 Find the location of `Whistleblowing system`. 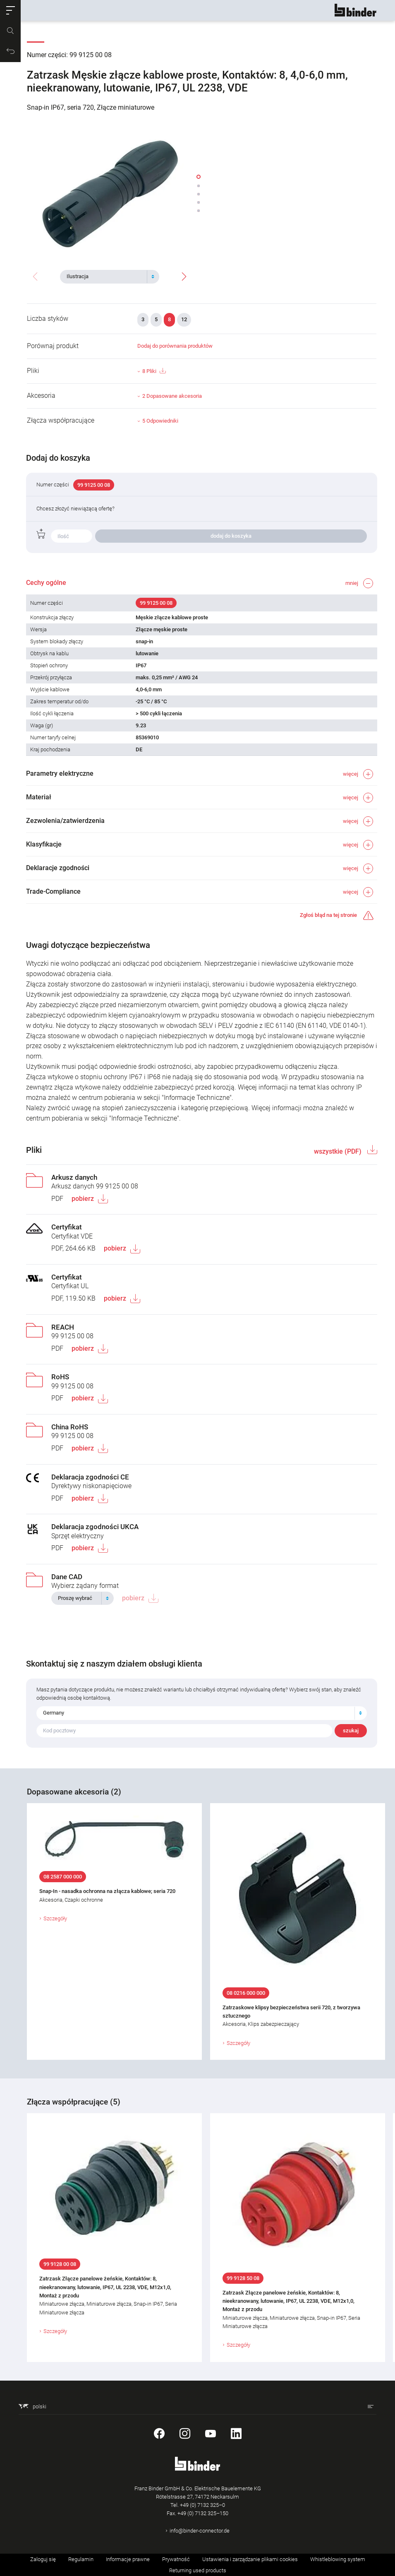

Whistleblowing system is located at coordinates (337, 2559).